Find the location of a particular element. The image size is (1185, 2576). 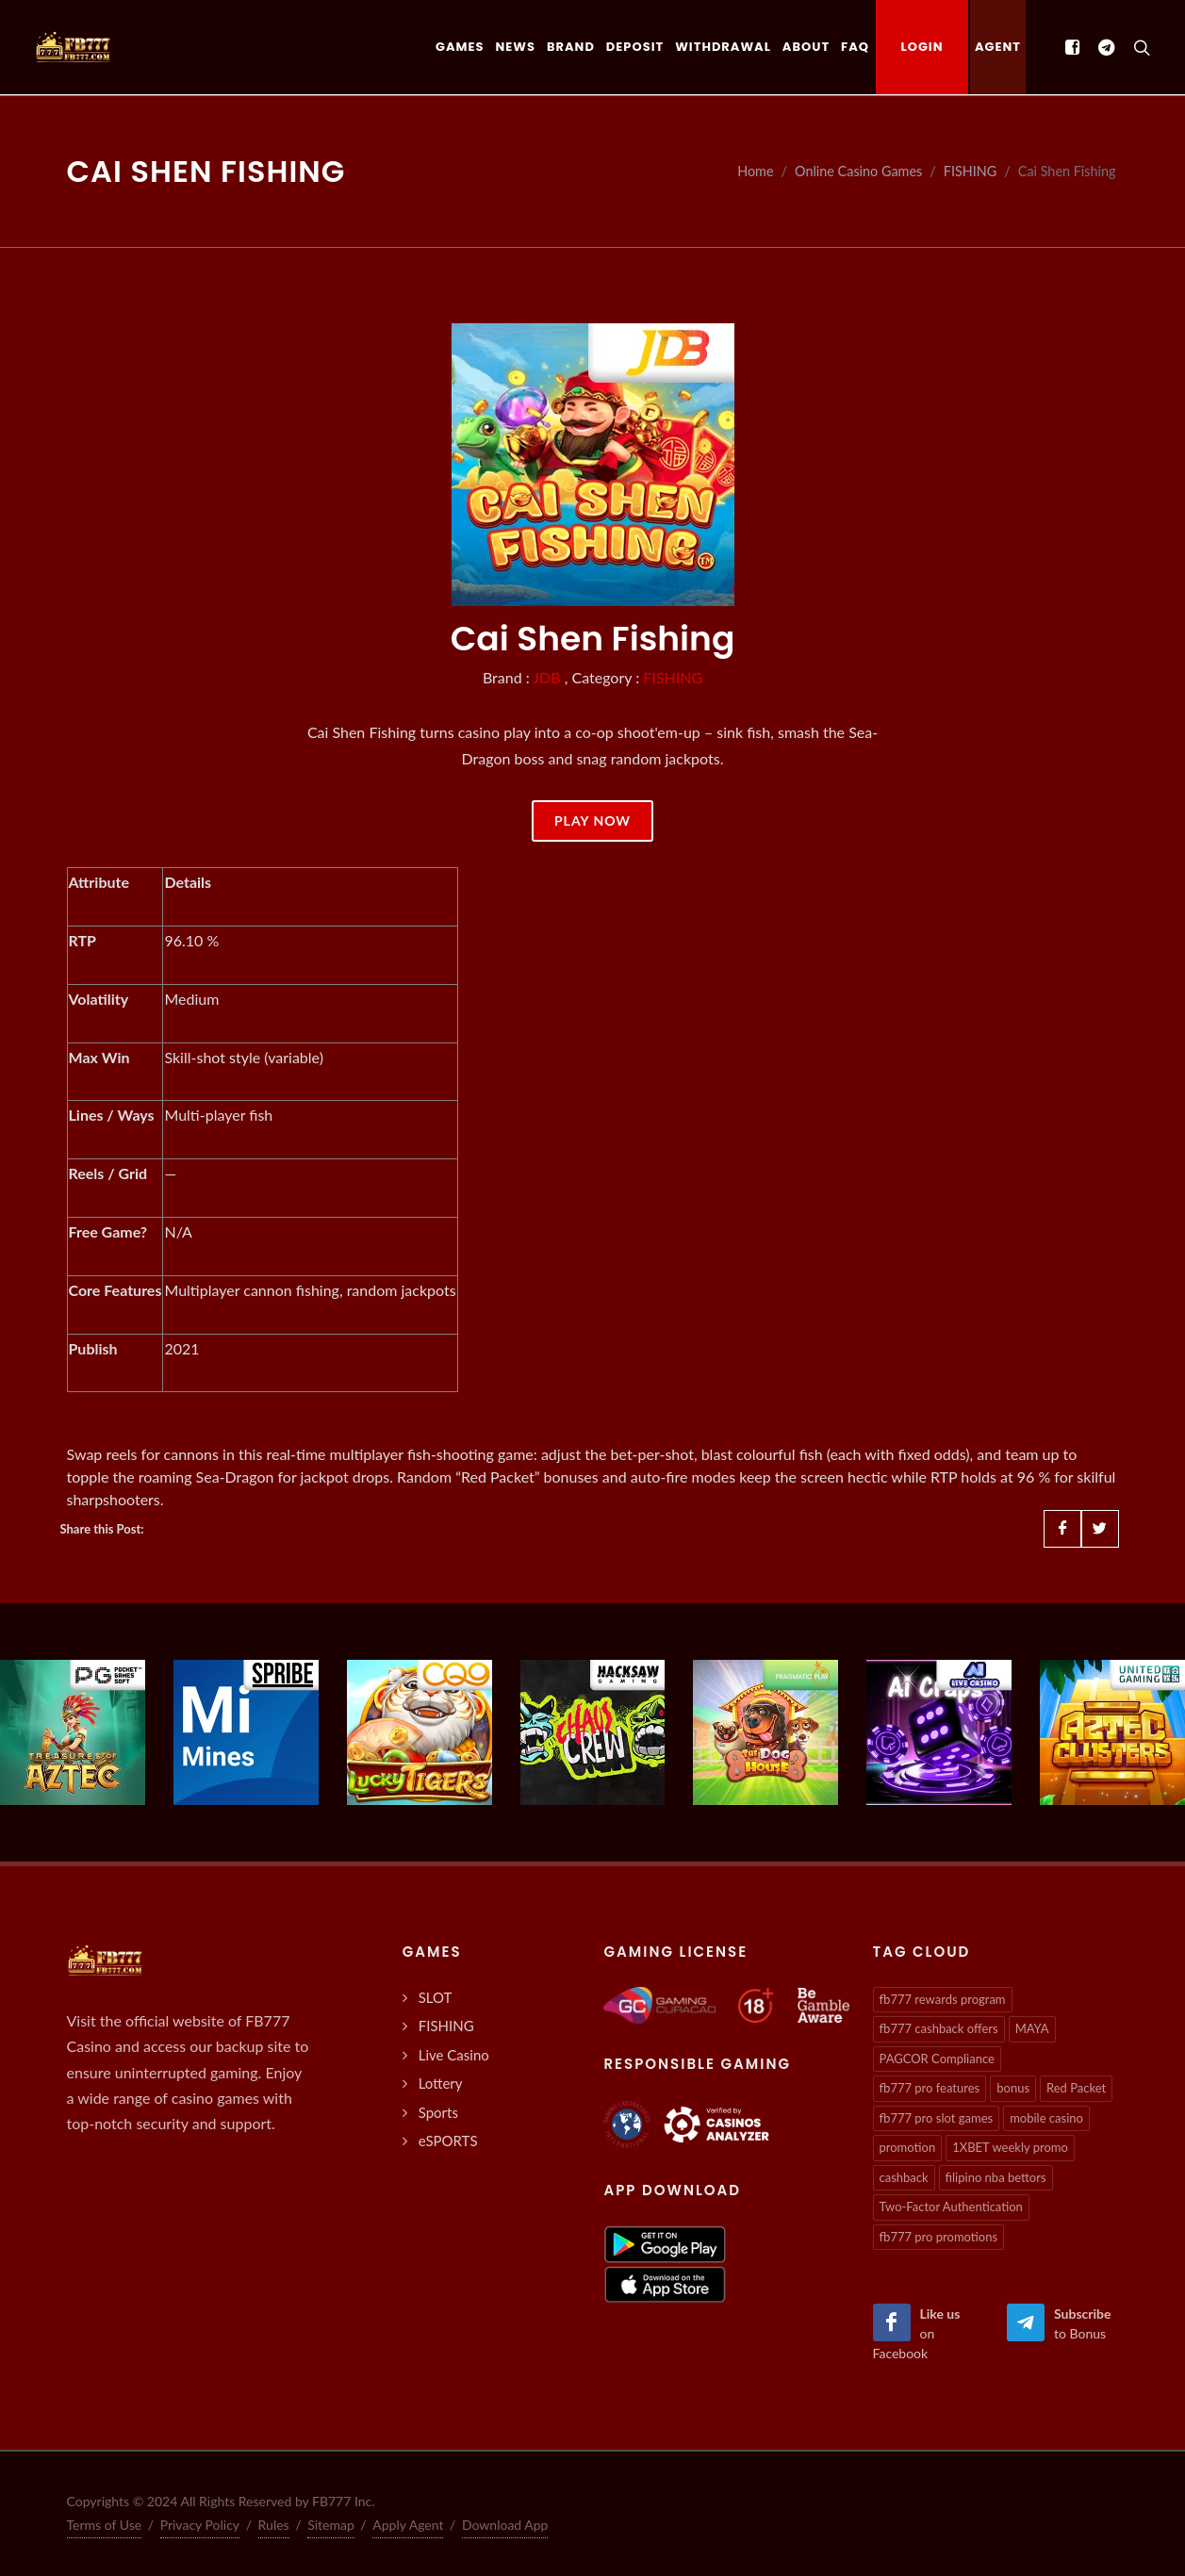

Red Packet is located at coordinates (1076, 2087).